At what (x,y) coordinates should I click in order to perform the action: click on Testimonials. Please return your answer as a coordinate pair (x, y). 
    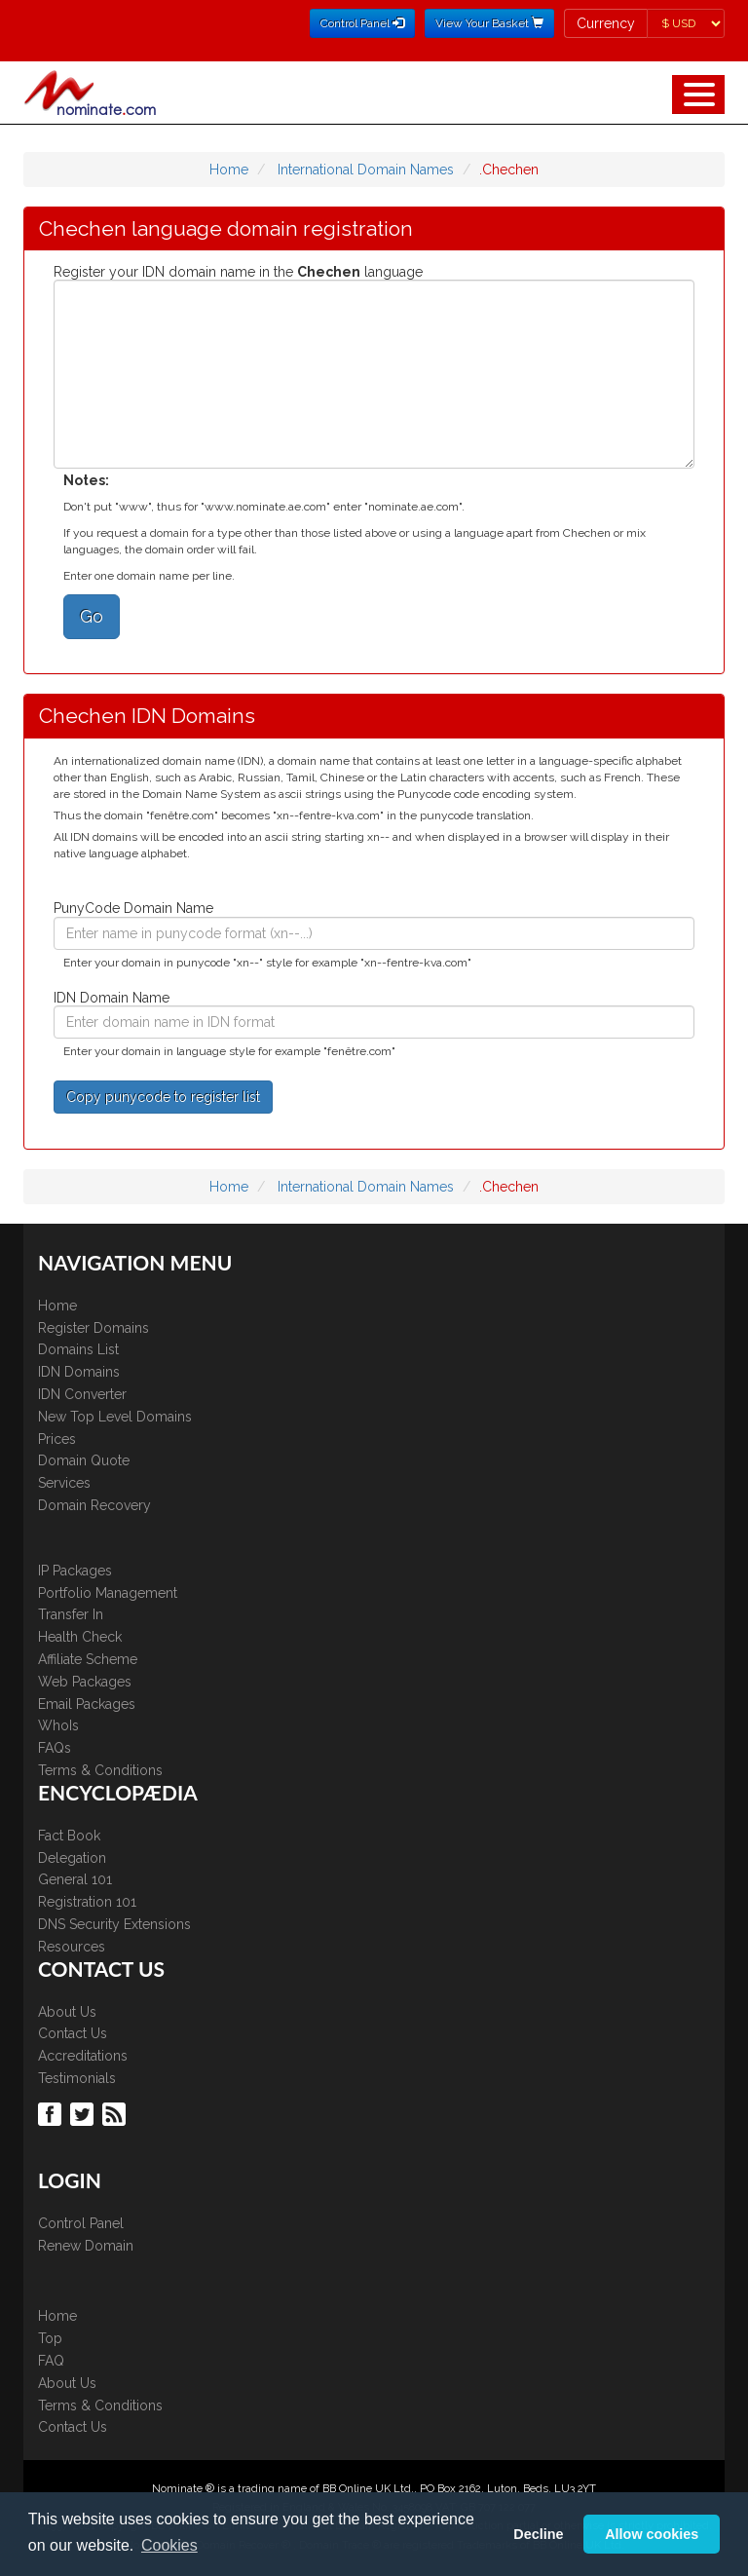
    Looking at the image, I should click on (77, 2078).